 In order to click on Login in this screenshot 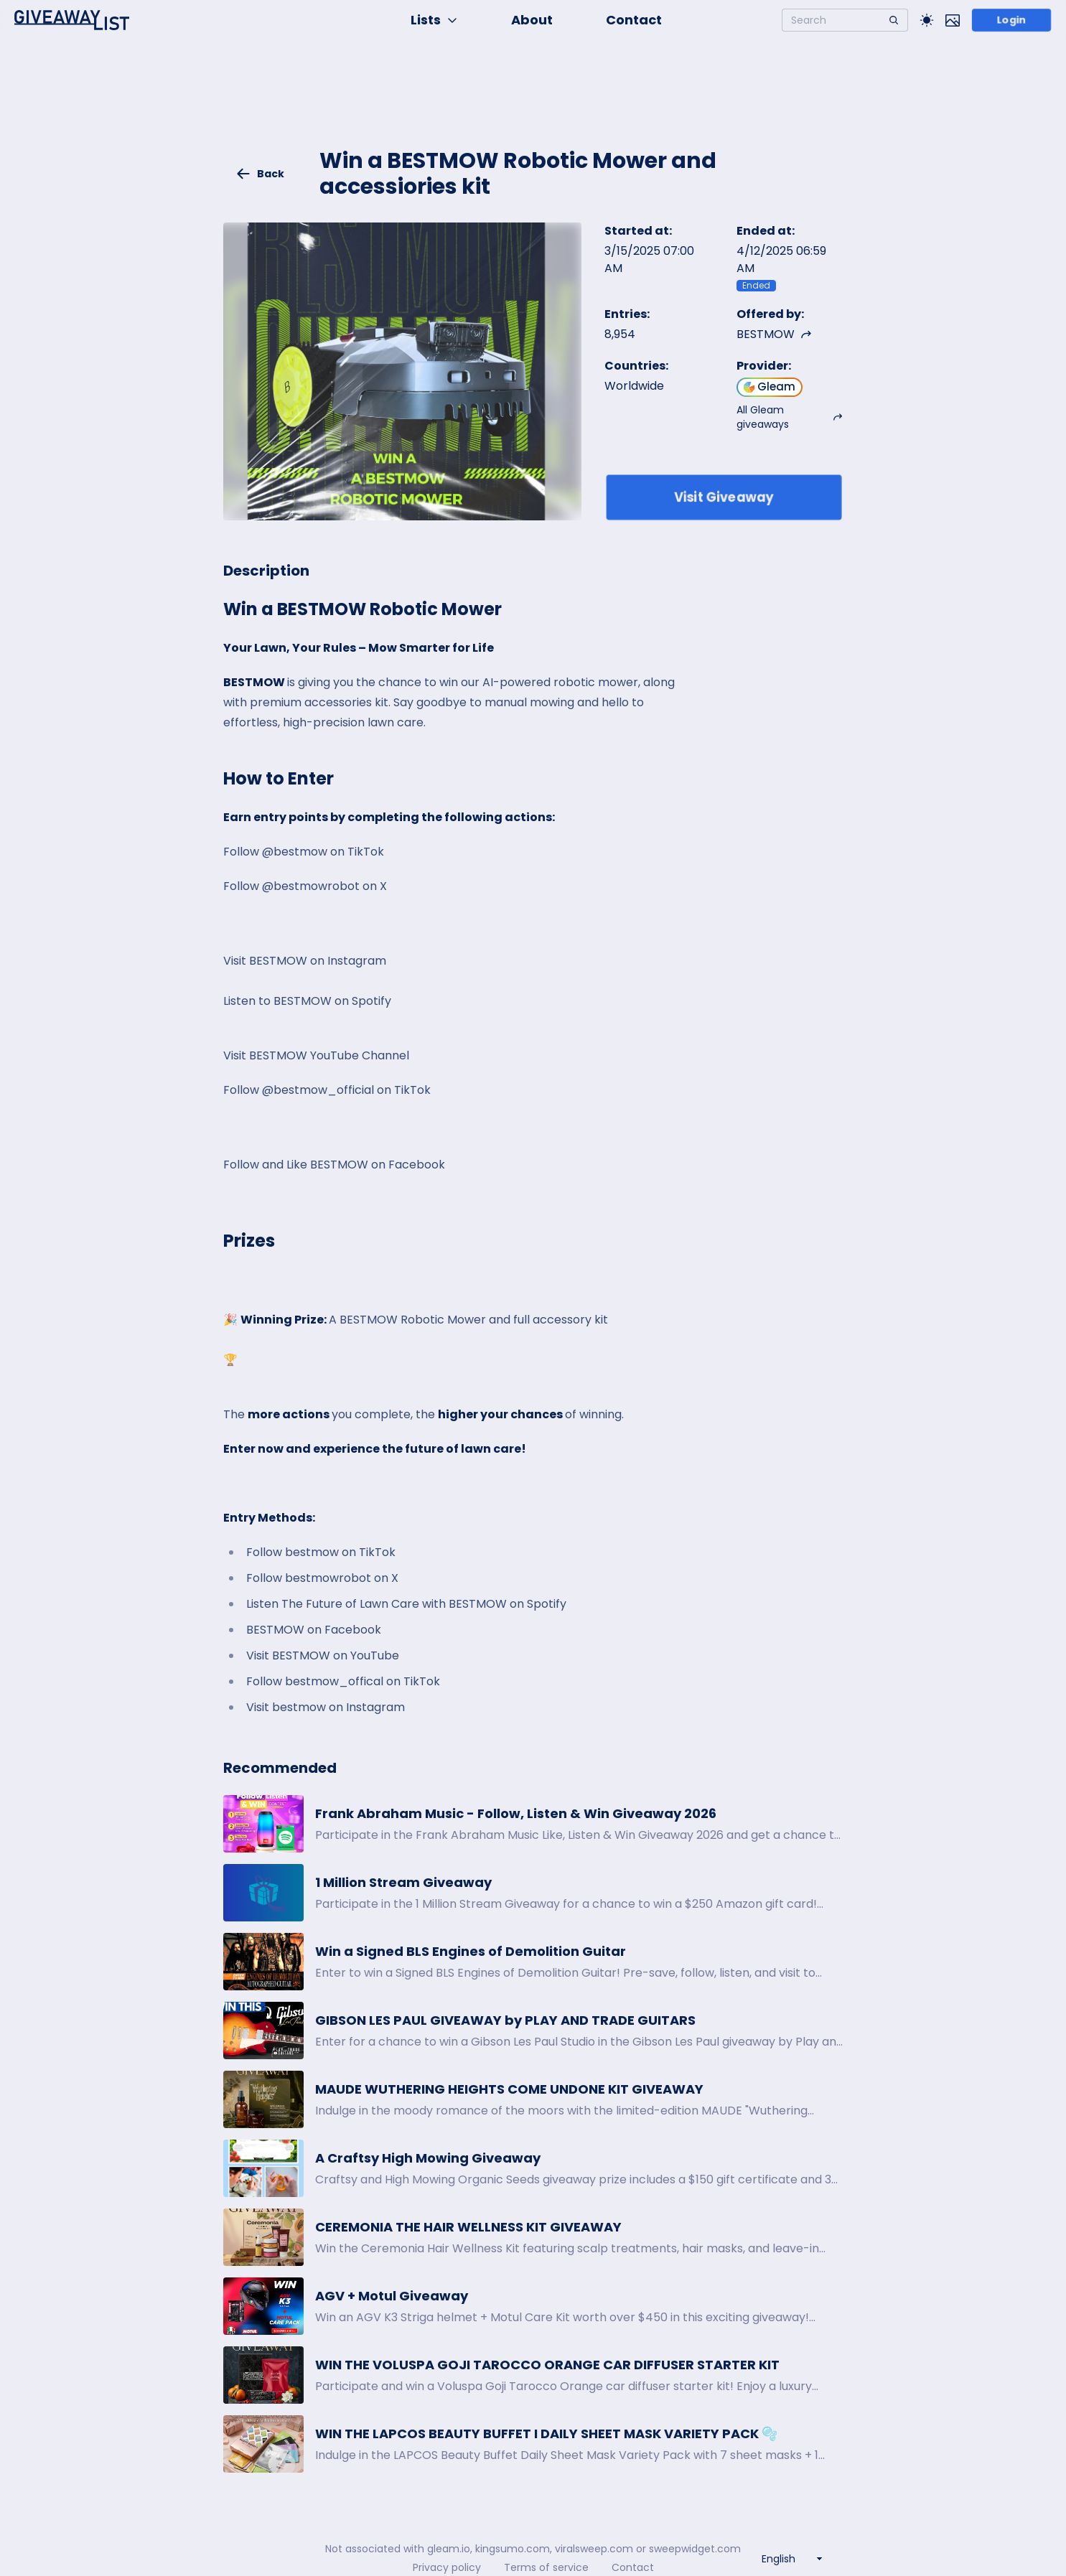, I will do `click(1012, 20)`.